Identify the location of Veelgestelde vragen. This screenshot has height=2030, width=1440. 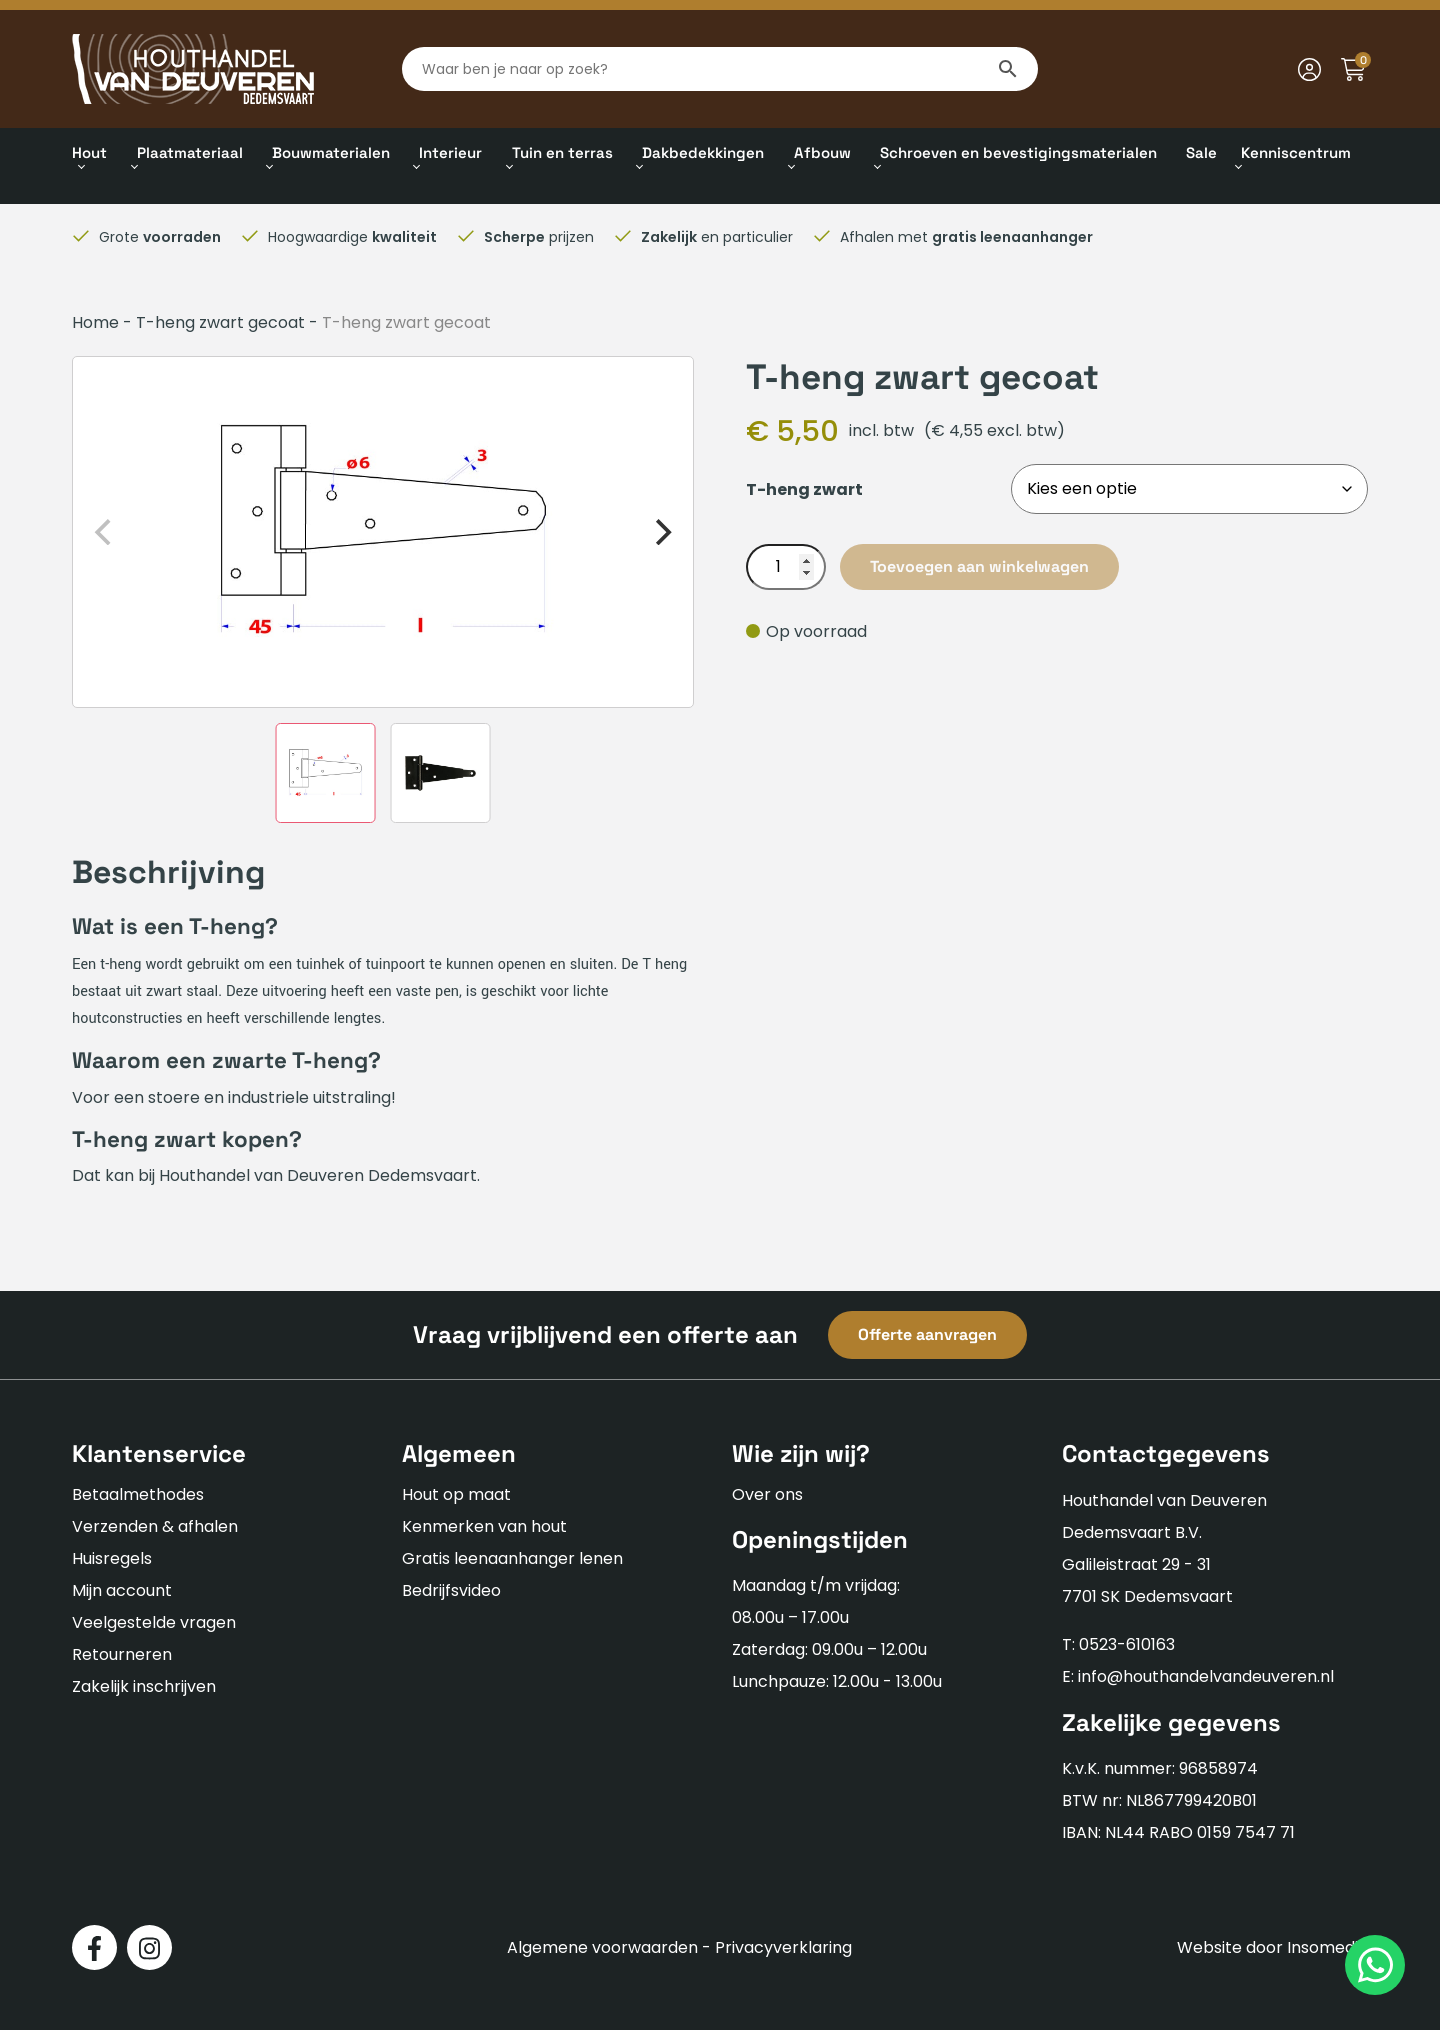
(154, 1622).